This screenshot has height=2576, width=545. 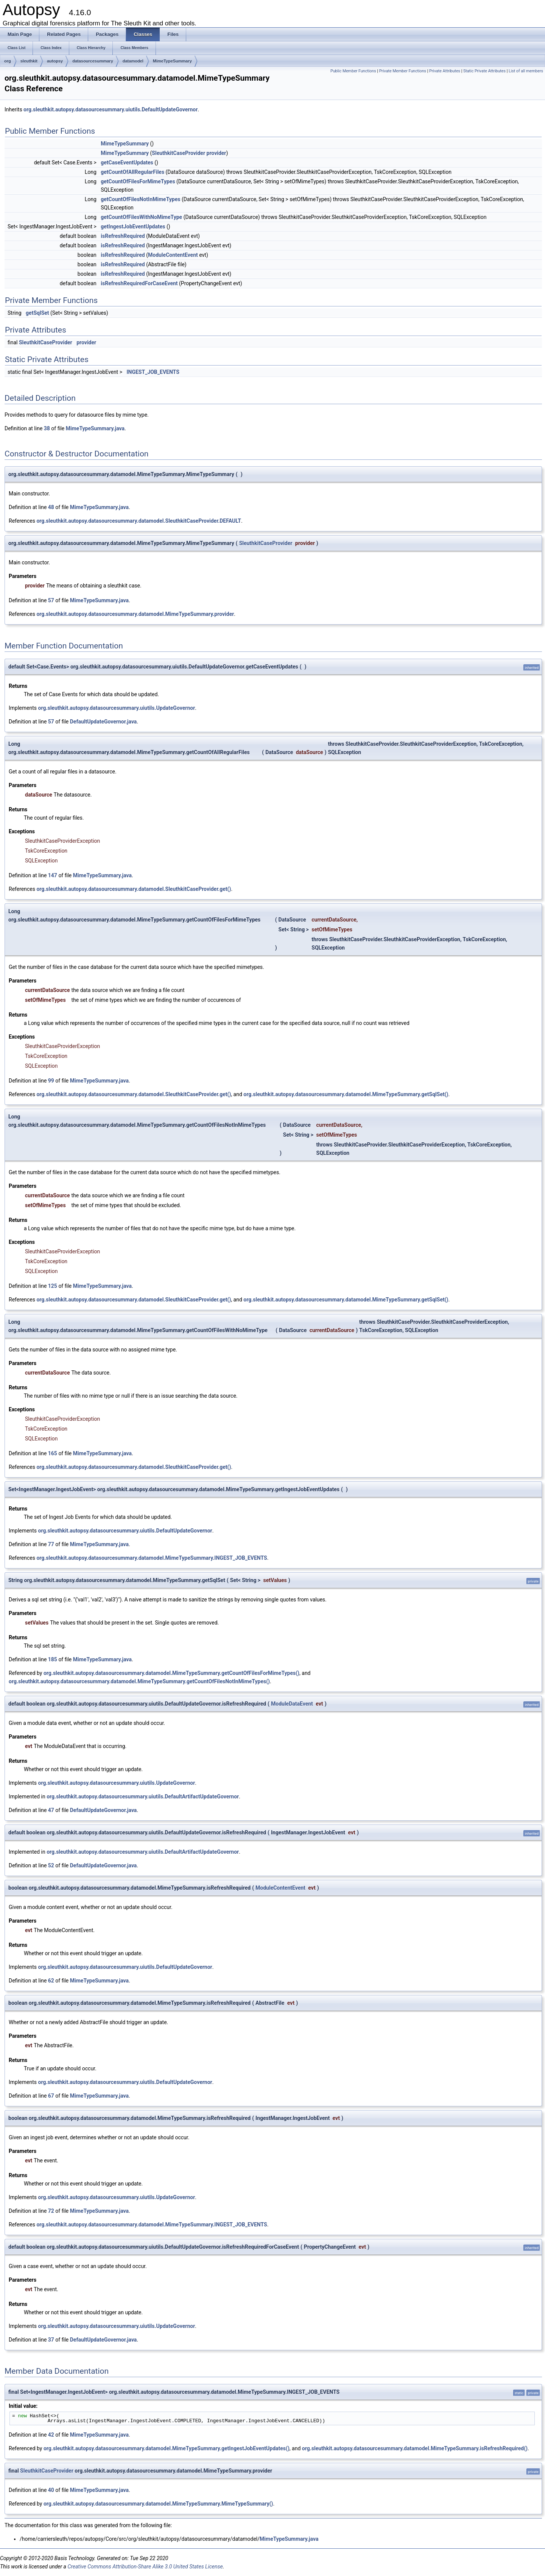 I want to click on 147, so click(x=52, y=875).